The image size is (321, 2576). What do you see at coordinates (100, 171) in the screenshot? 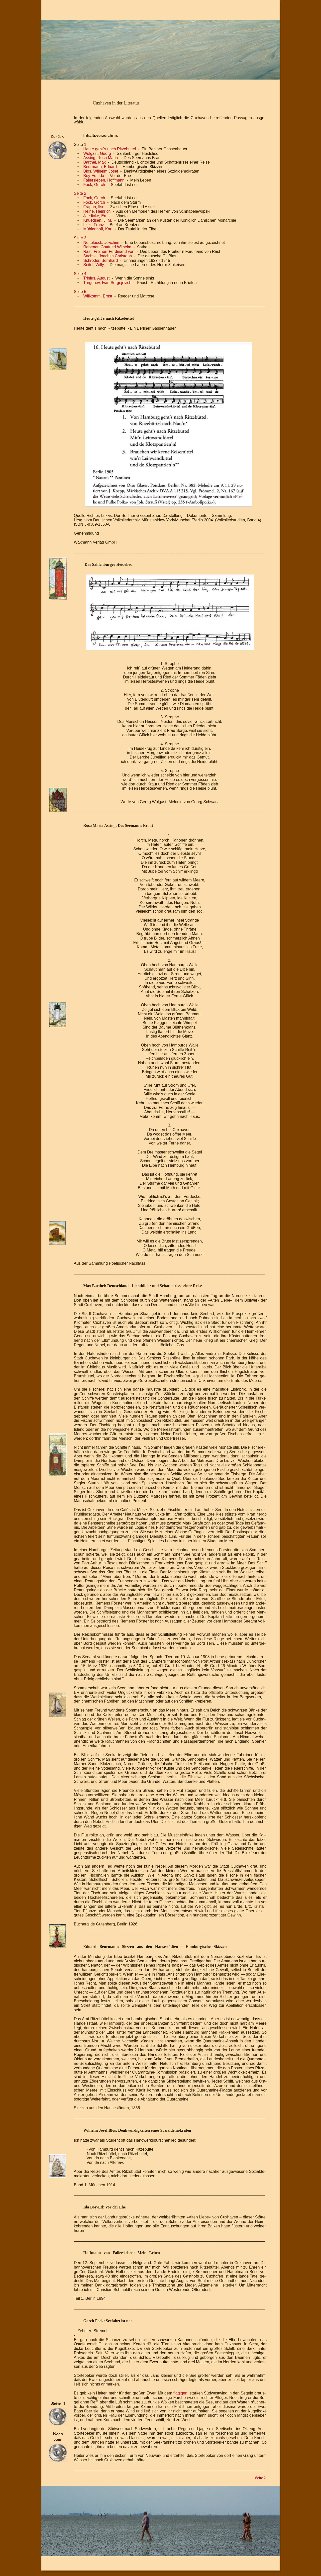
I see `Blos, Wilhelm Josef` at bounding box center [100, 171].